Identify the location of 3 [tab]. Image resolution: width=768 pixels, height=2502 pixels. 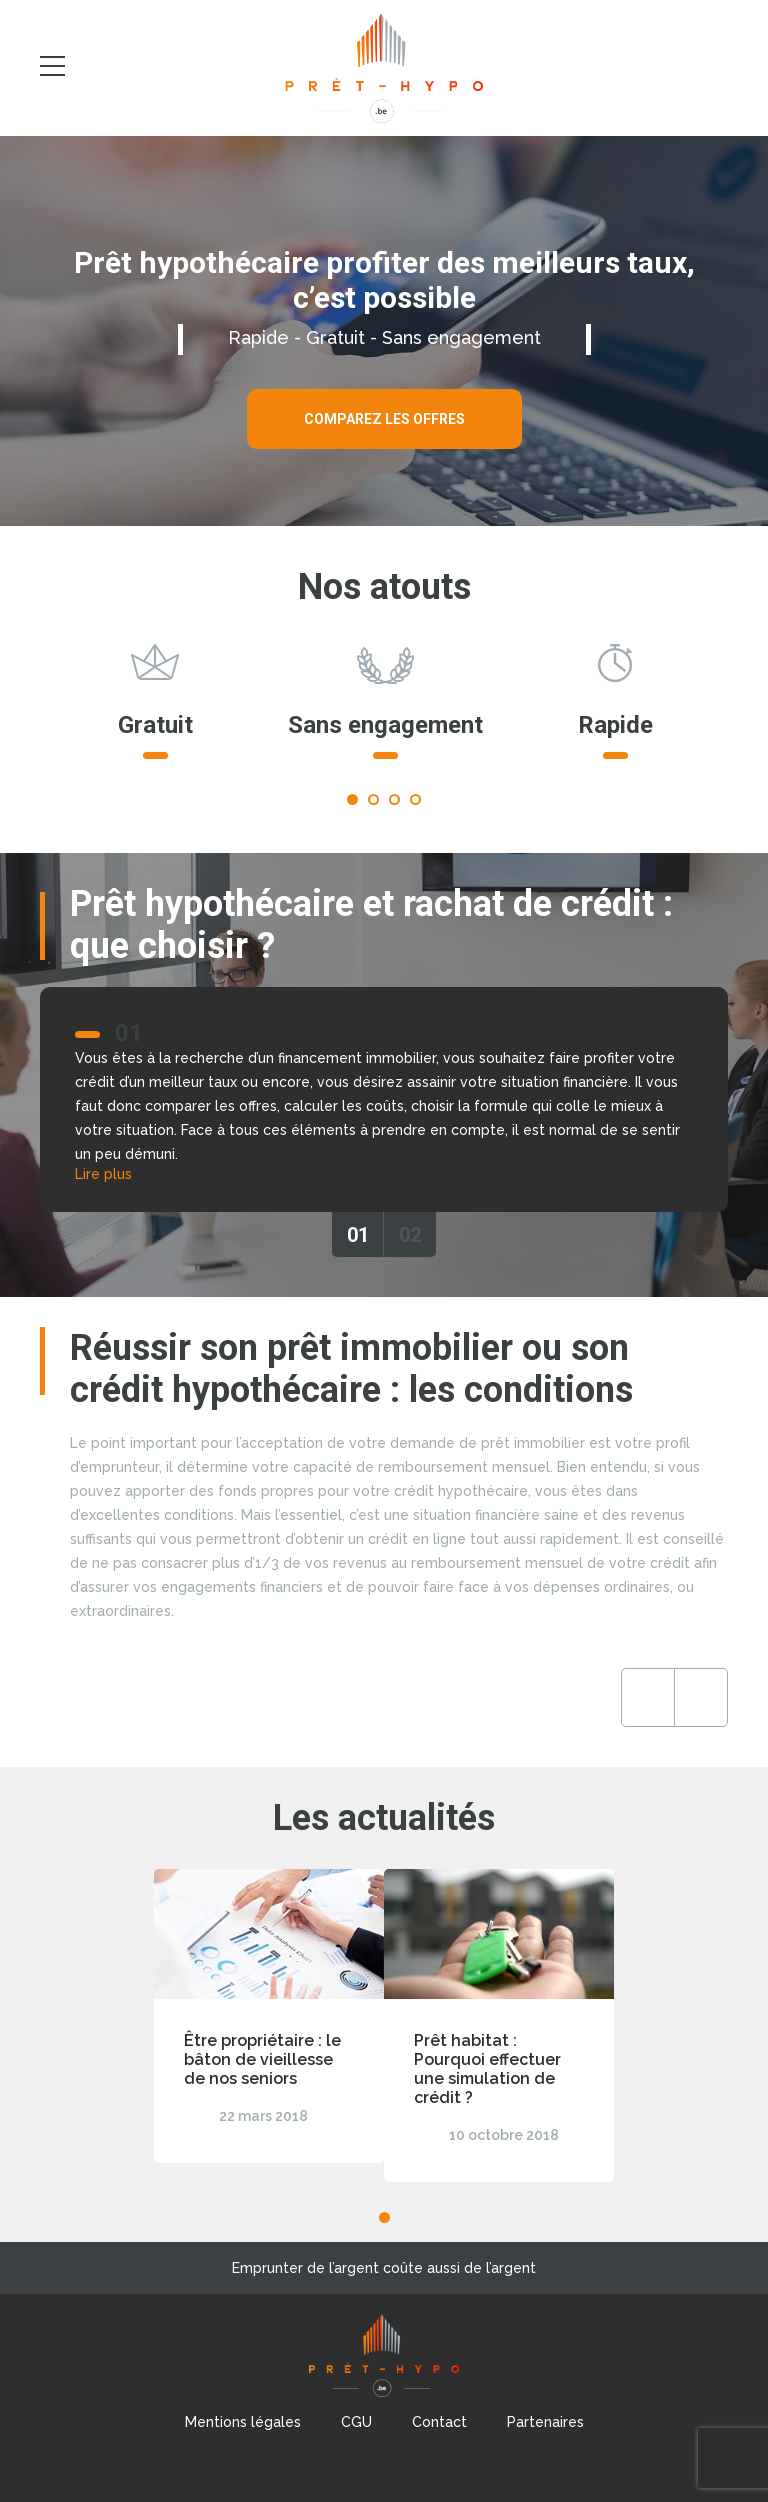
(394, 799).